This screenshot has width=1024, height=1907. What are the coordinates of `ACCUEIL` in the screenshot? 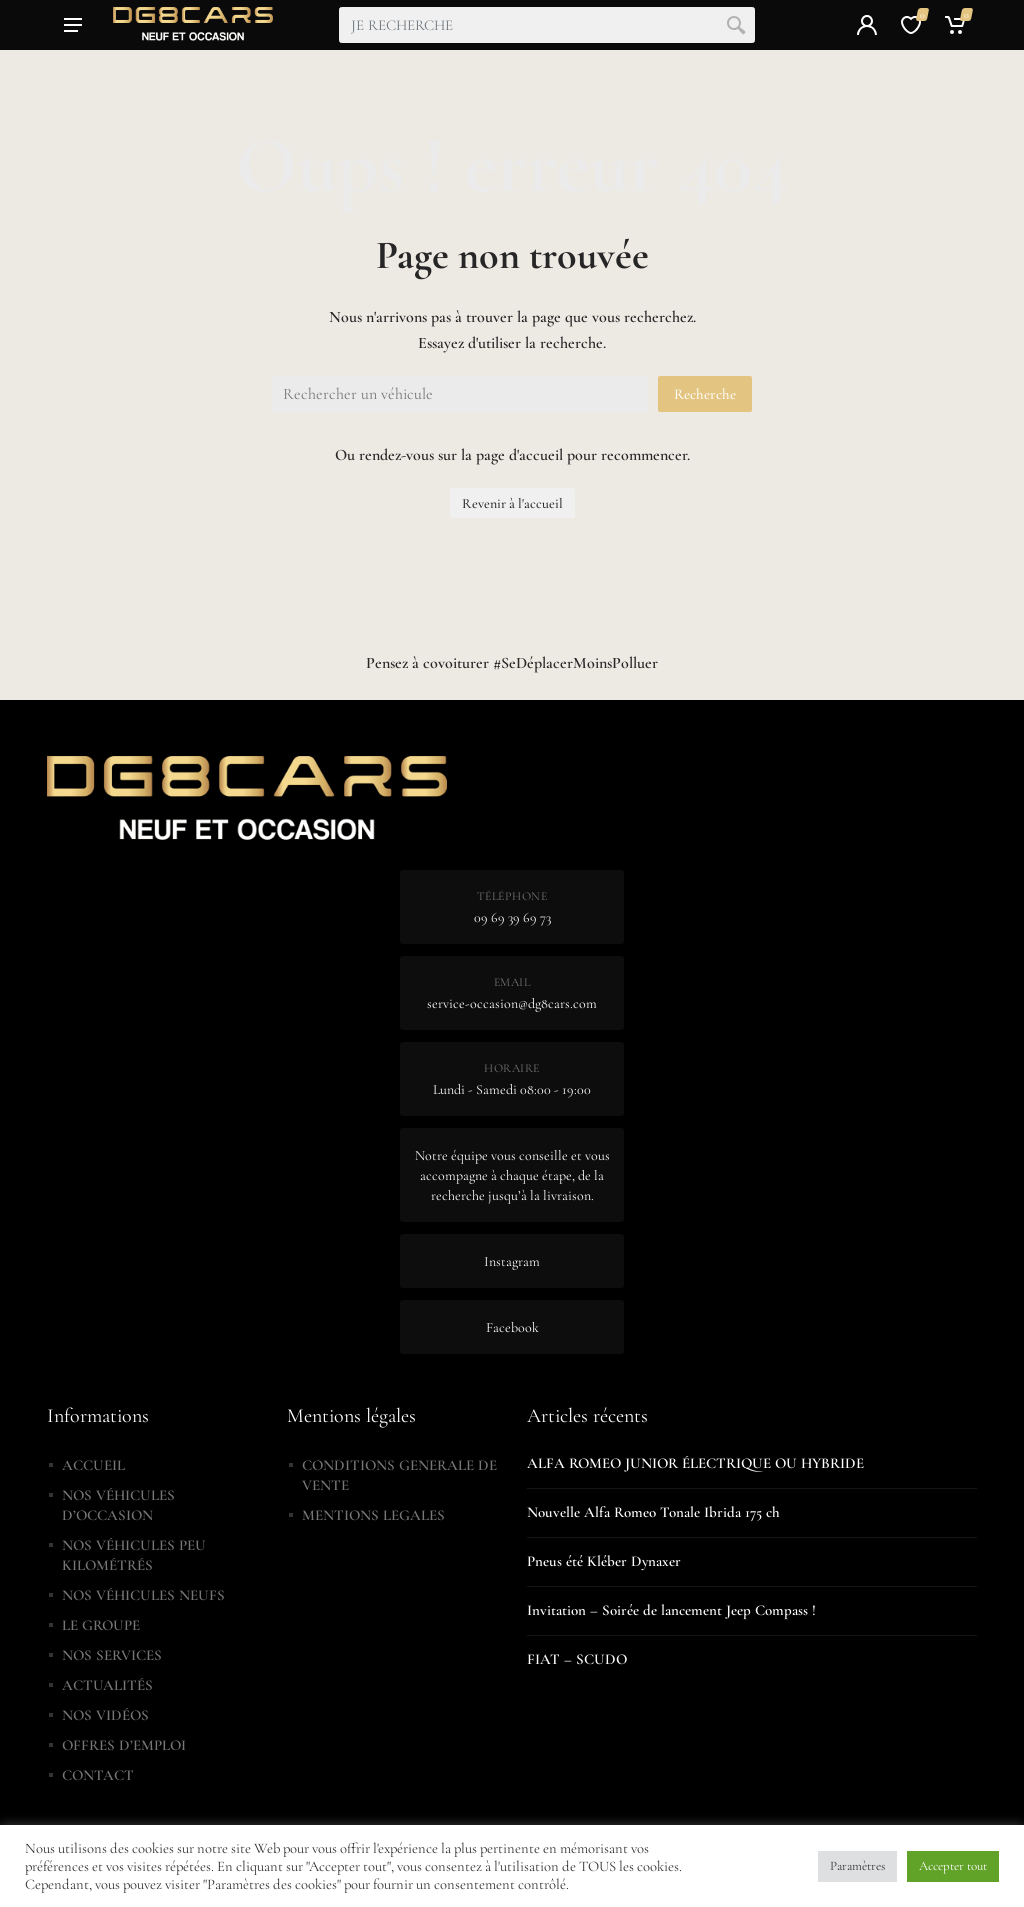 It's located at (93, 1465).